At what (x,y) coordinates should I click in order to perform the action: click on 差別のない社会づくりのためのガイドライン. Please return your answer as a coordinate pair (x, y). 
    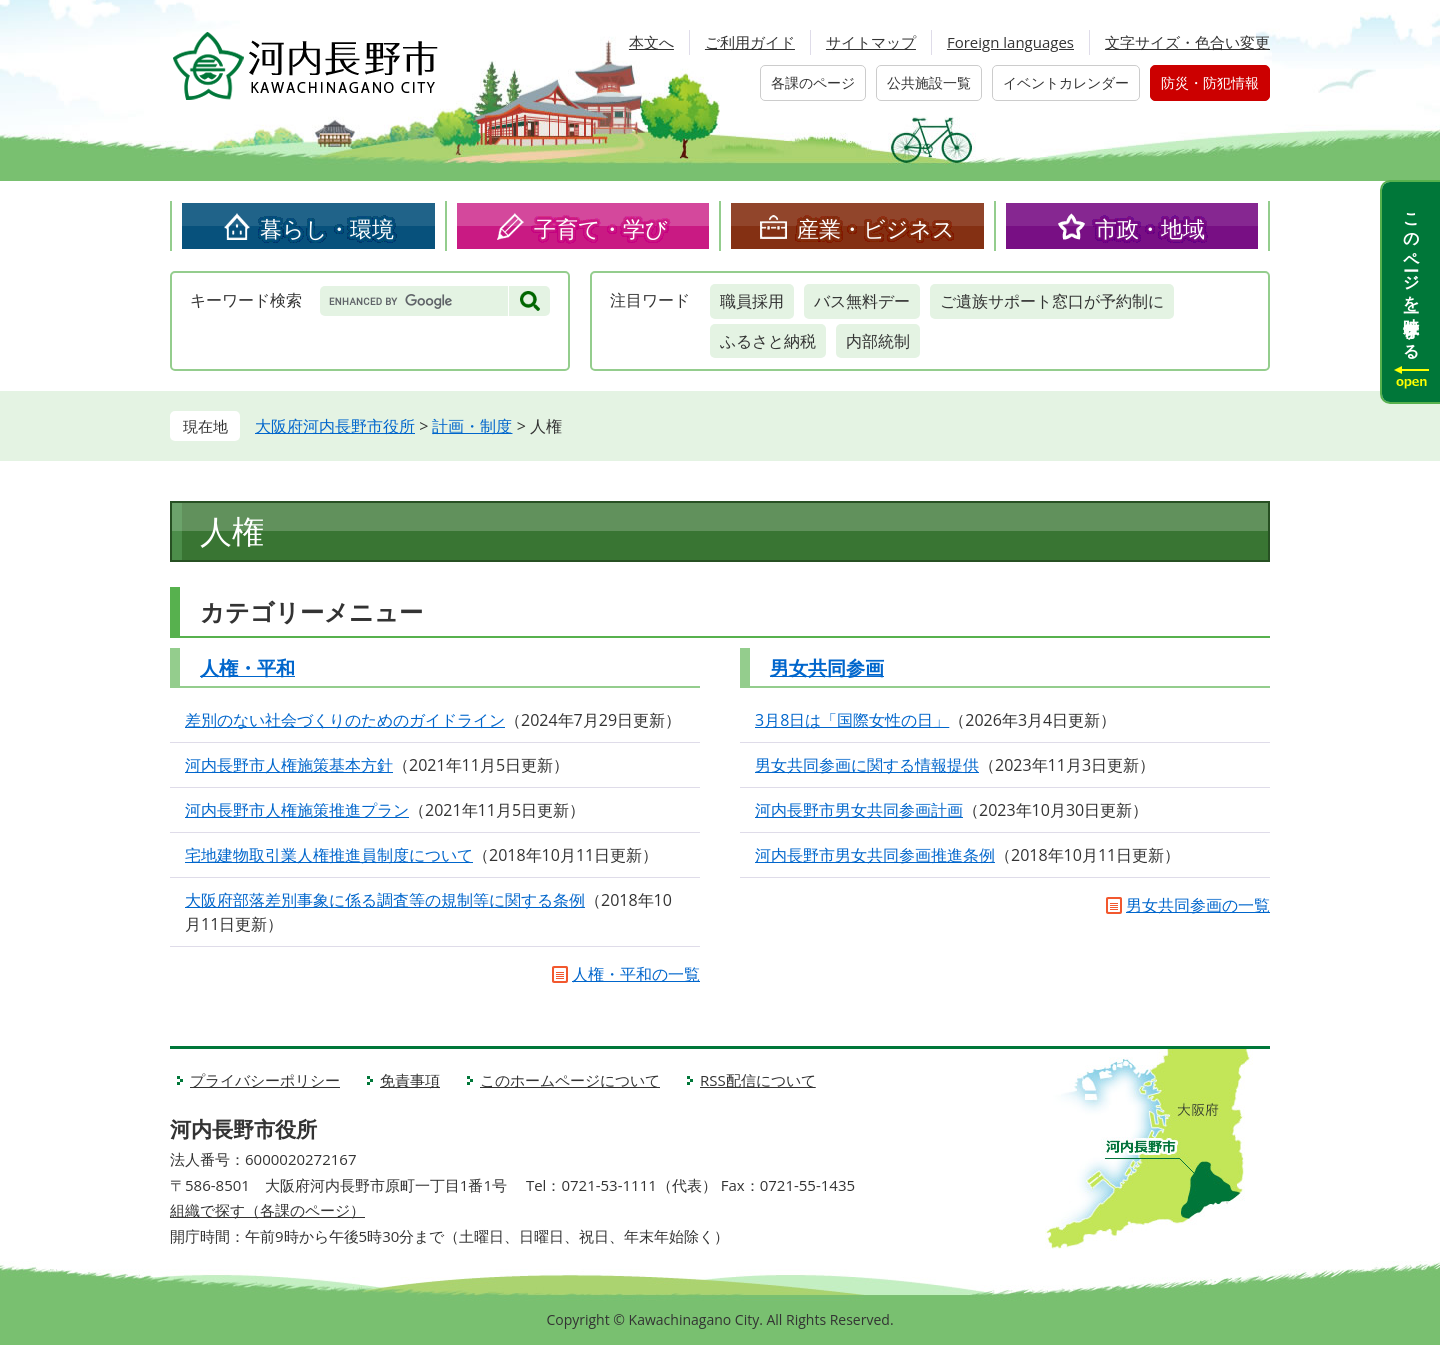
    Looking at the image, I should click on (345, 720).